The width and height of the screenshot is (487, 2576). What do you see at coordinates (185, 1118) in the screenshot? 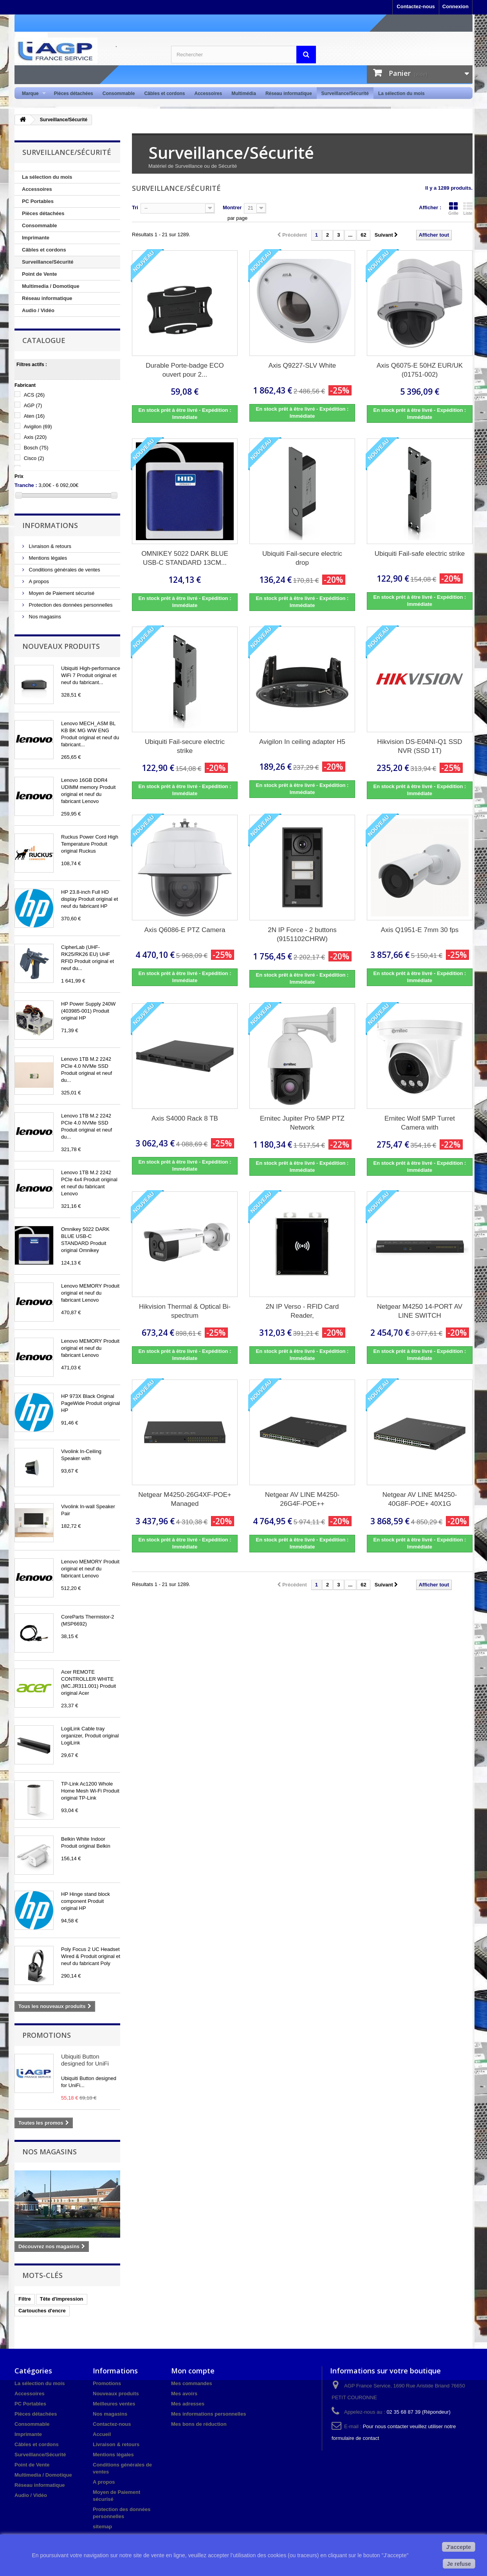
I see `Axis S4000 Rack 8 TB` at bounding box center [185, 1118].